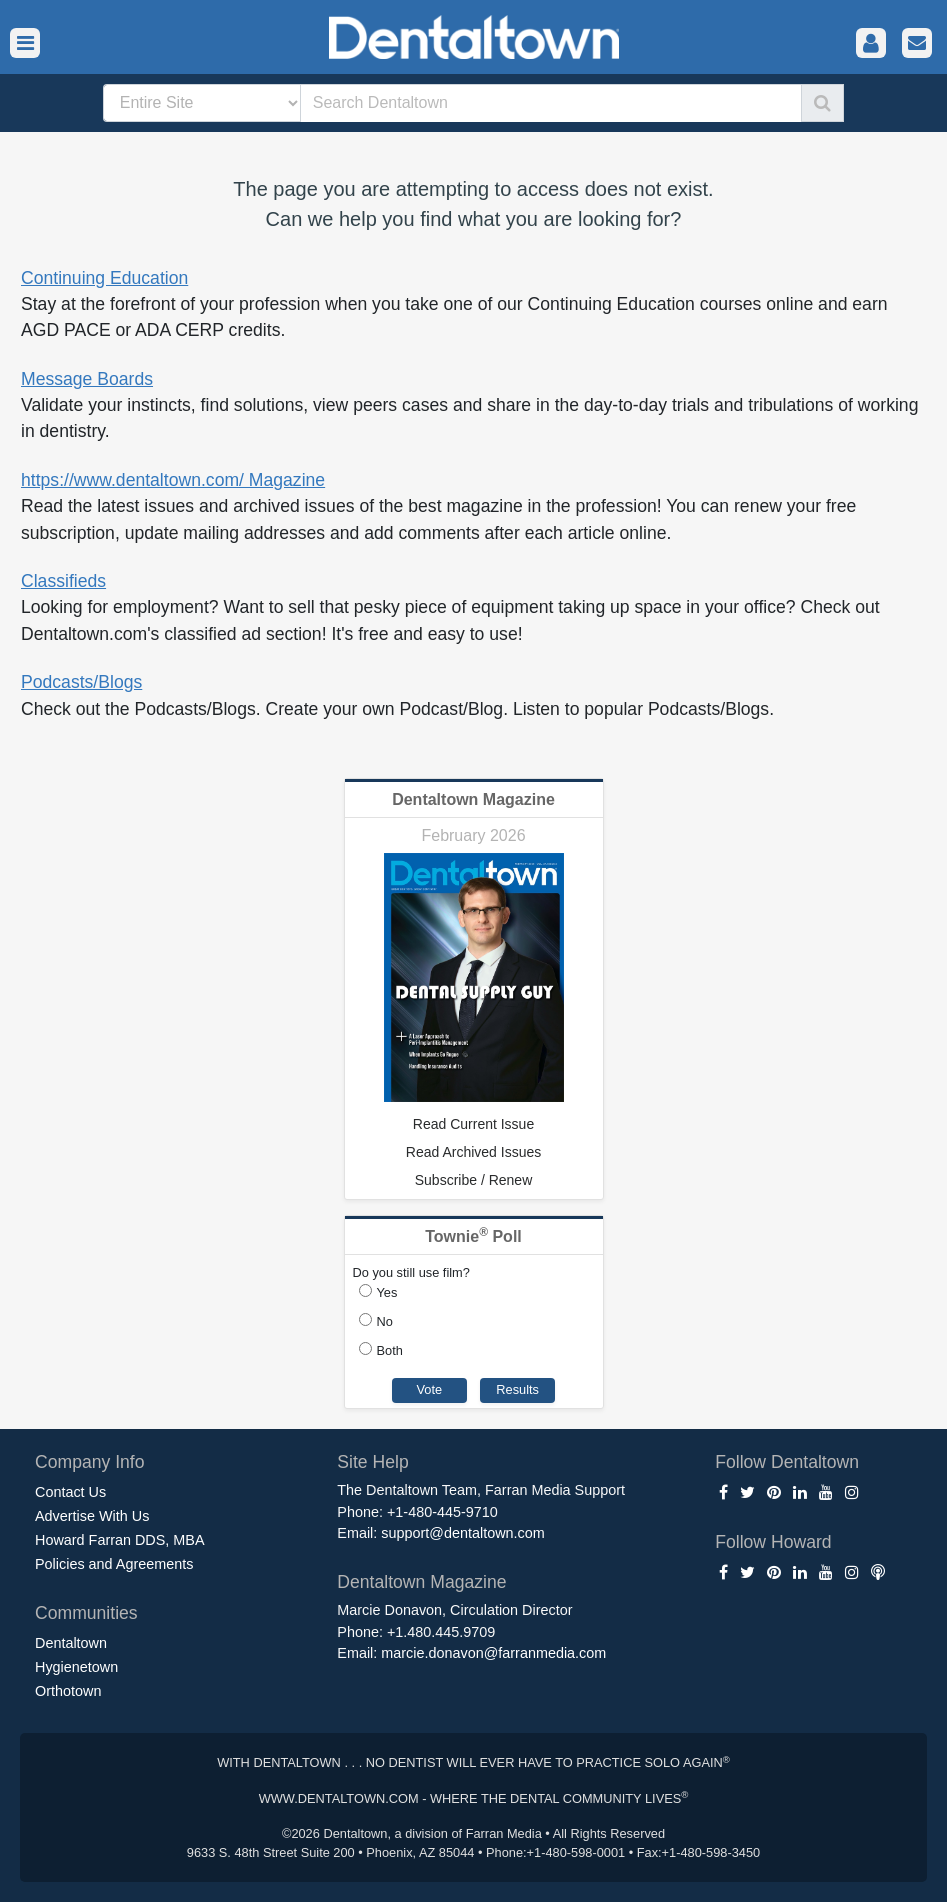 The image size is (947, 1902). What do you see at coordinates (120, 1540) in the screenshot?
I see `Howard Farran DDS, MBA` at bounding box center [120, 1540].